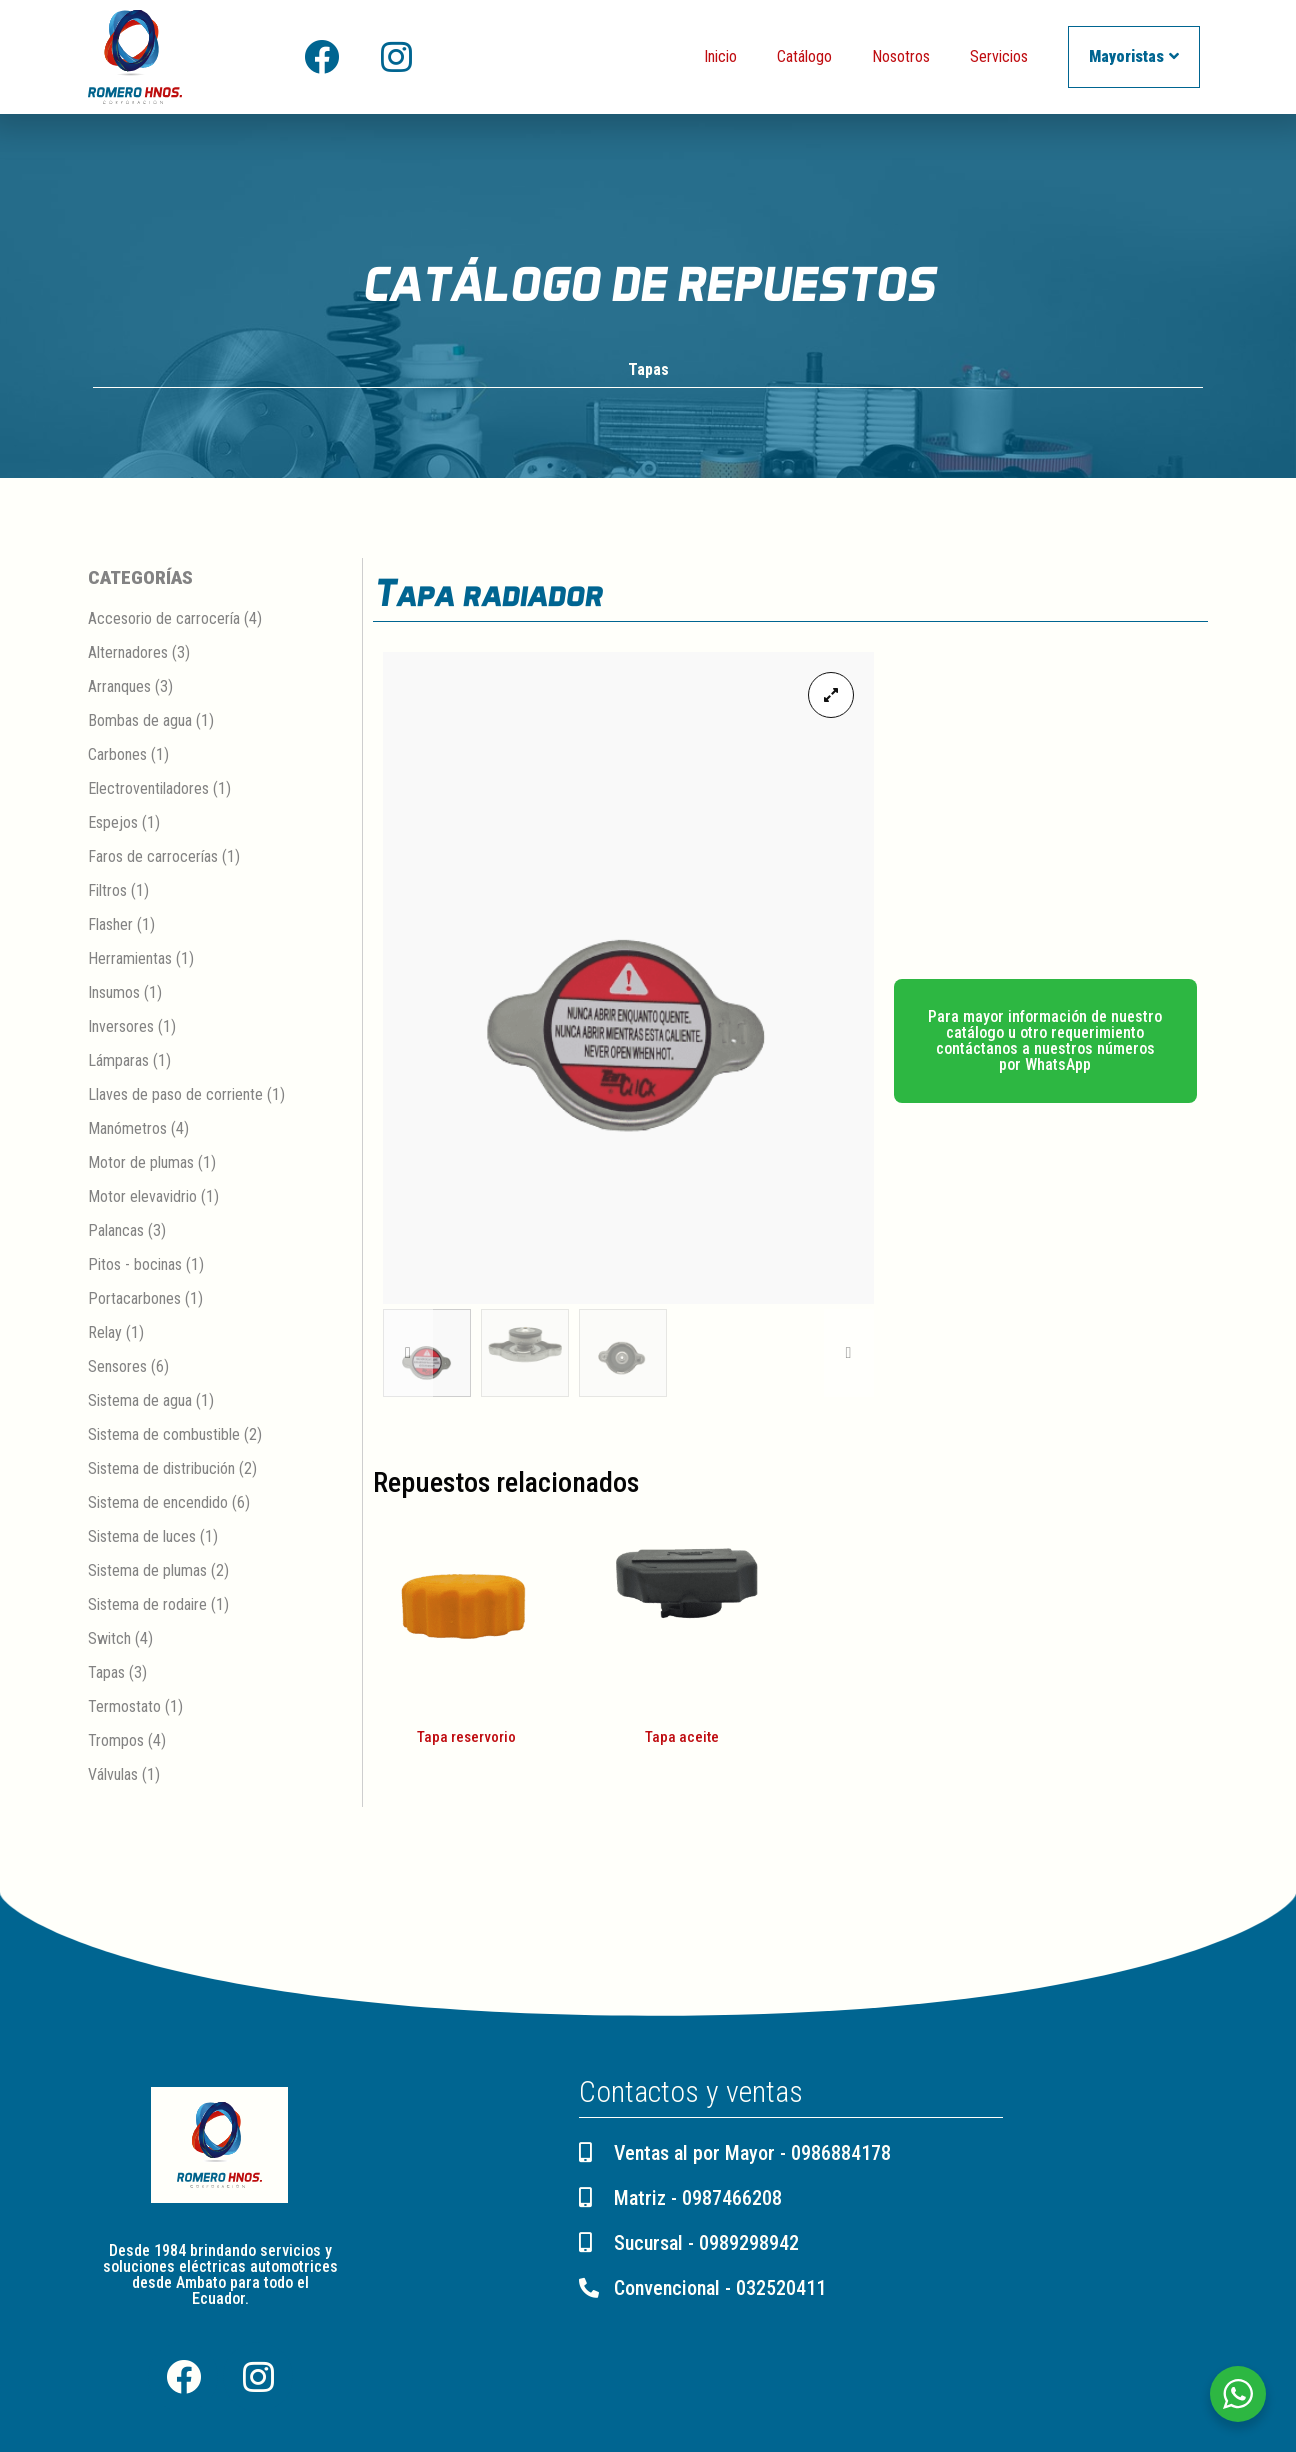 This screenshot has width=1296, height=2452. I want to click on Bombas de agua, so click(140, 721).